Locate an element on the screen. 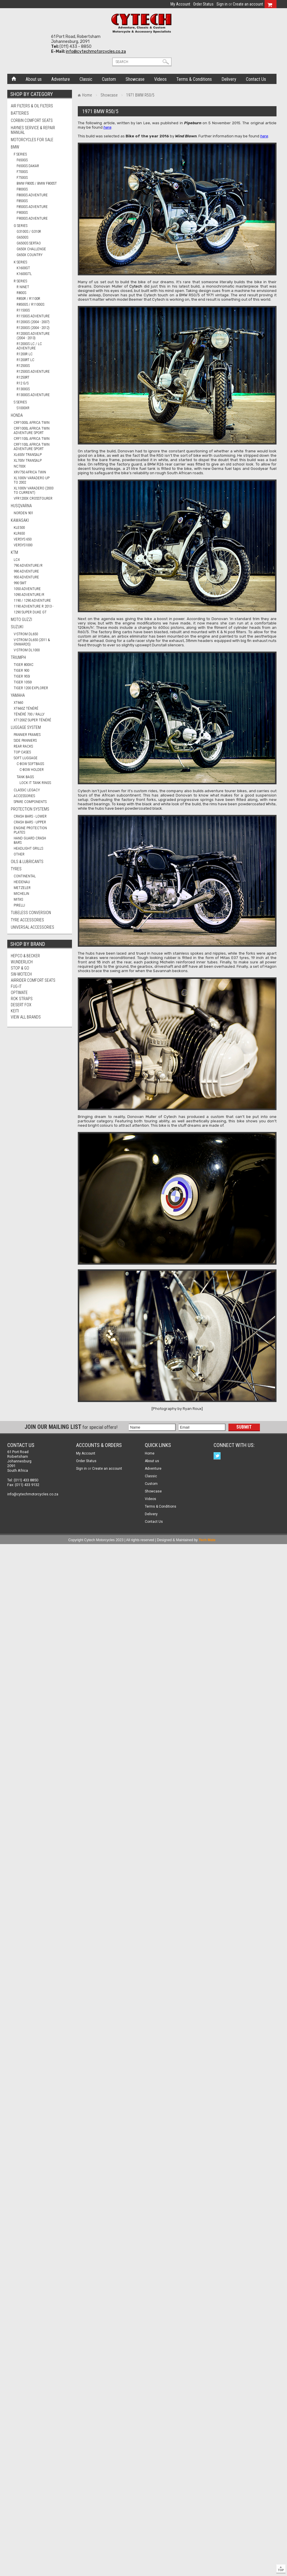 The width and height of the screenshot is (287, 2576). C-Bow Holder is located at coordinates (32, 769).